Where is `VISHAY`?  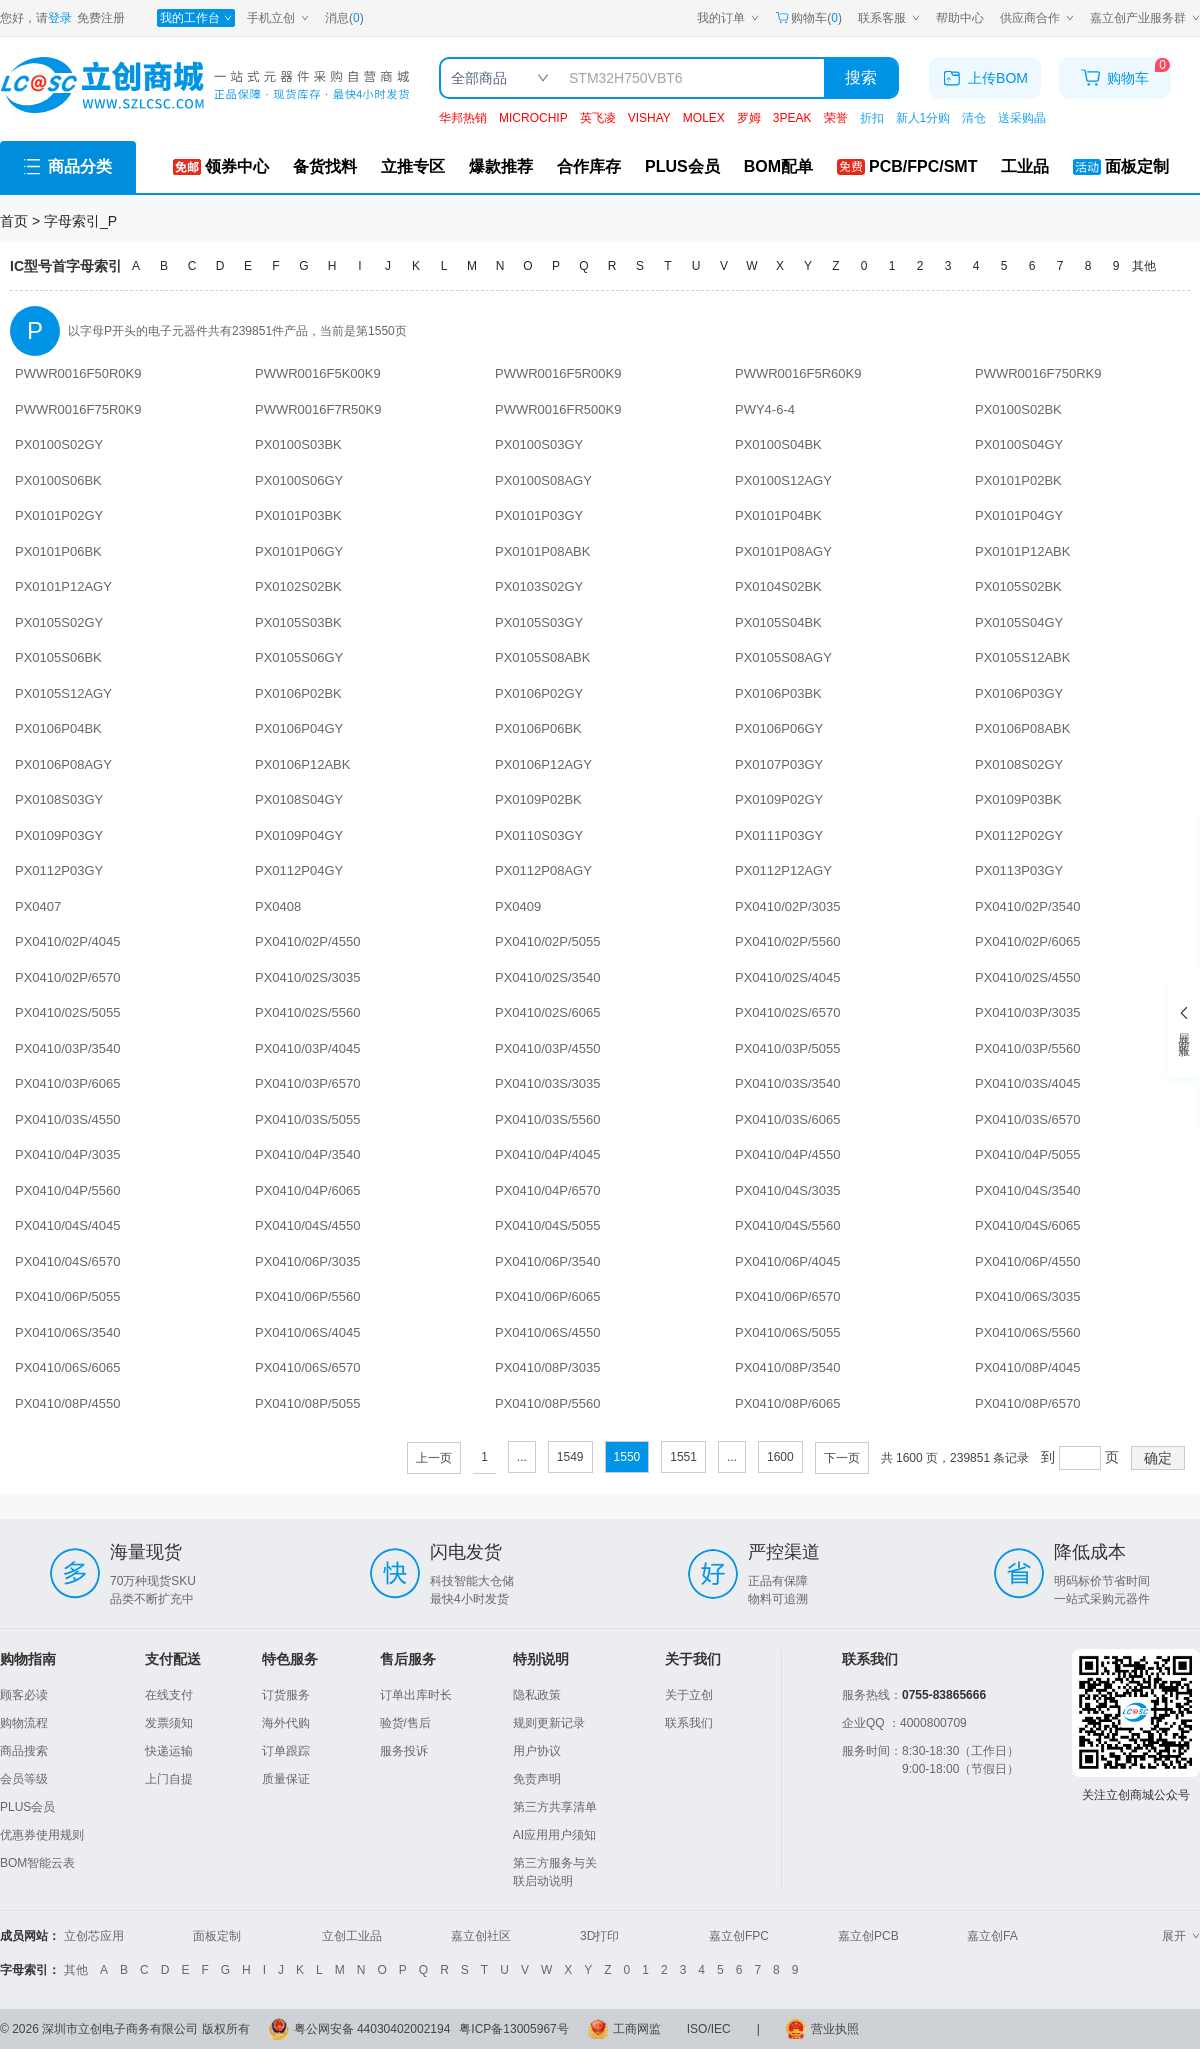 VISHAY is located at coordinates (649, 118).